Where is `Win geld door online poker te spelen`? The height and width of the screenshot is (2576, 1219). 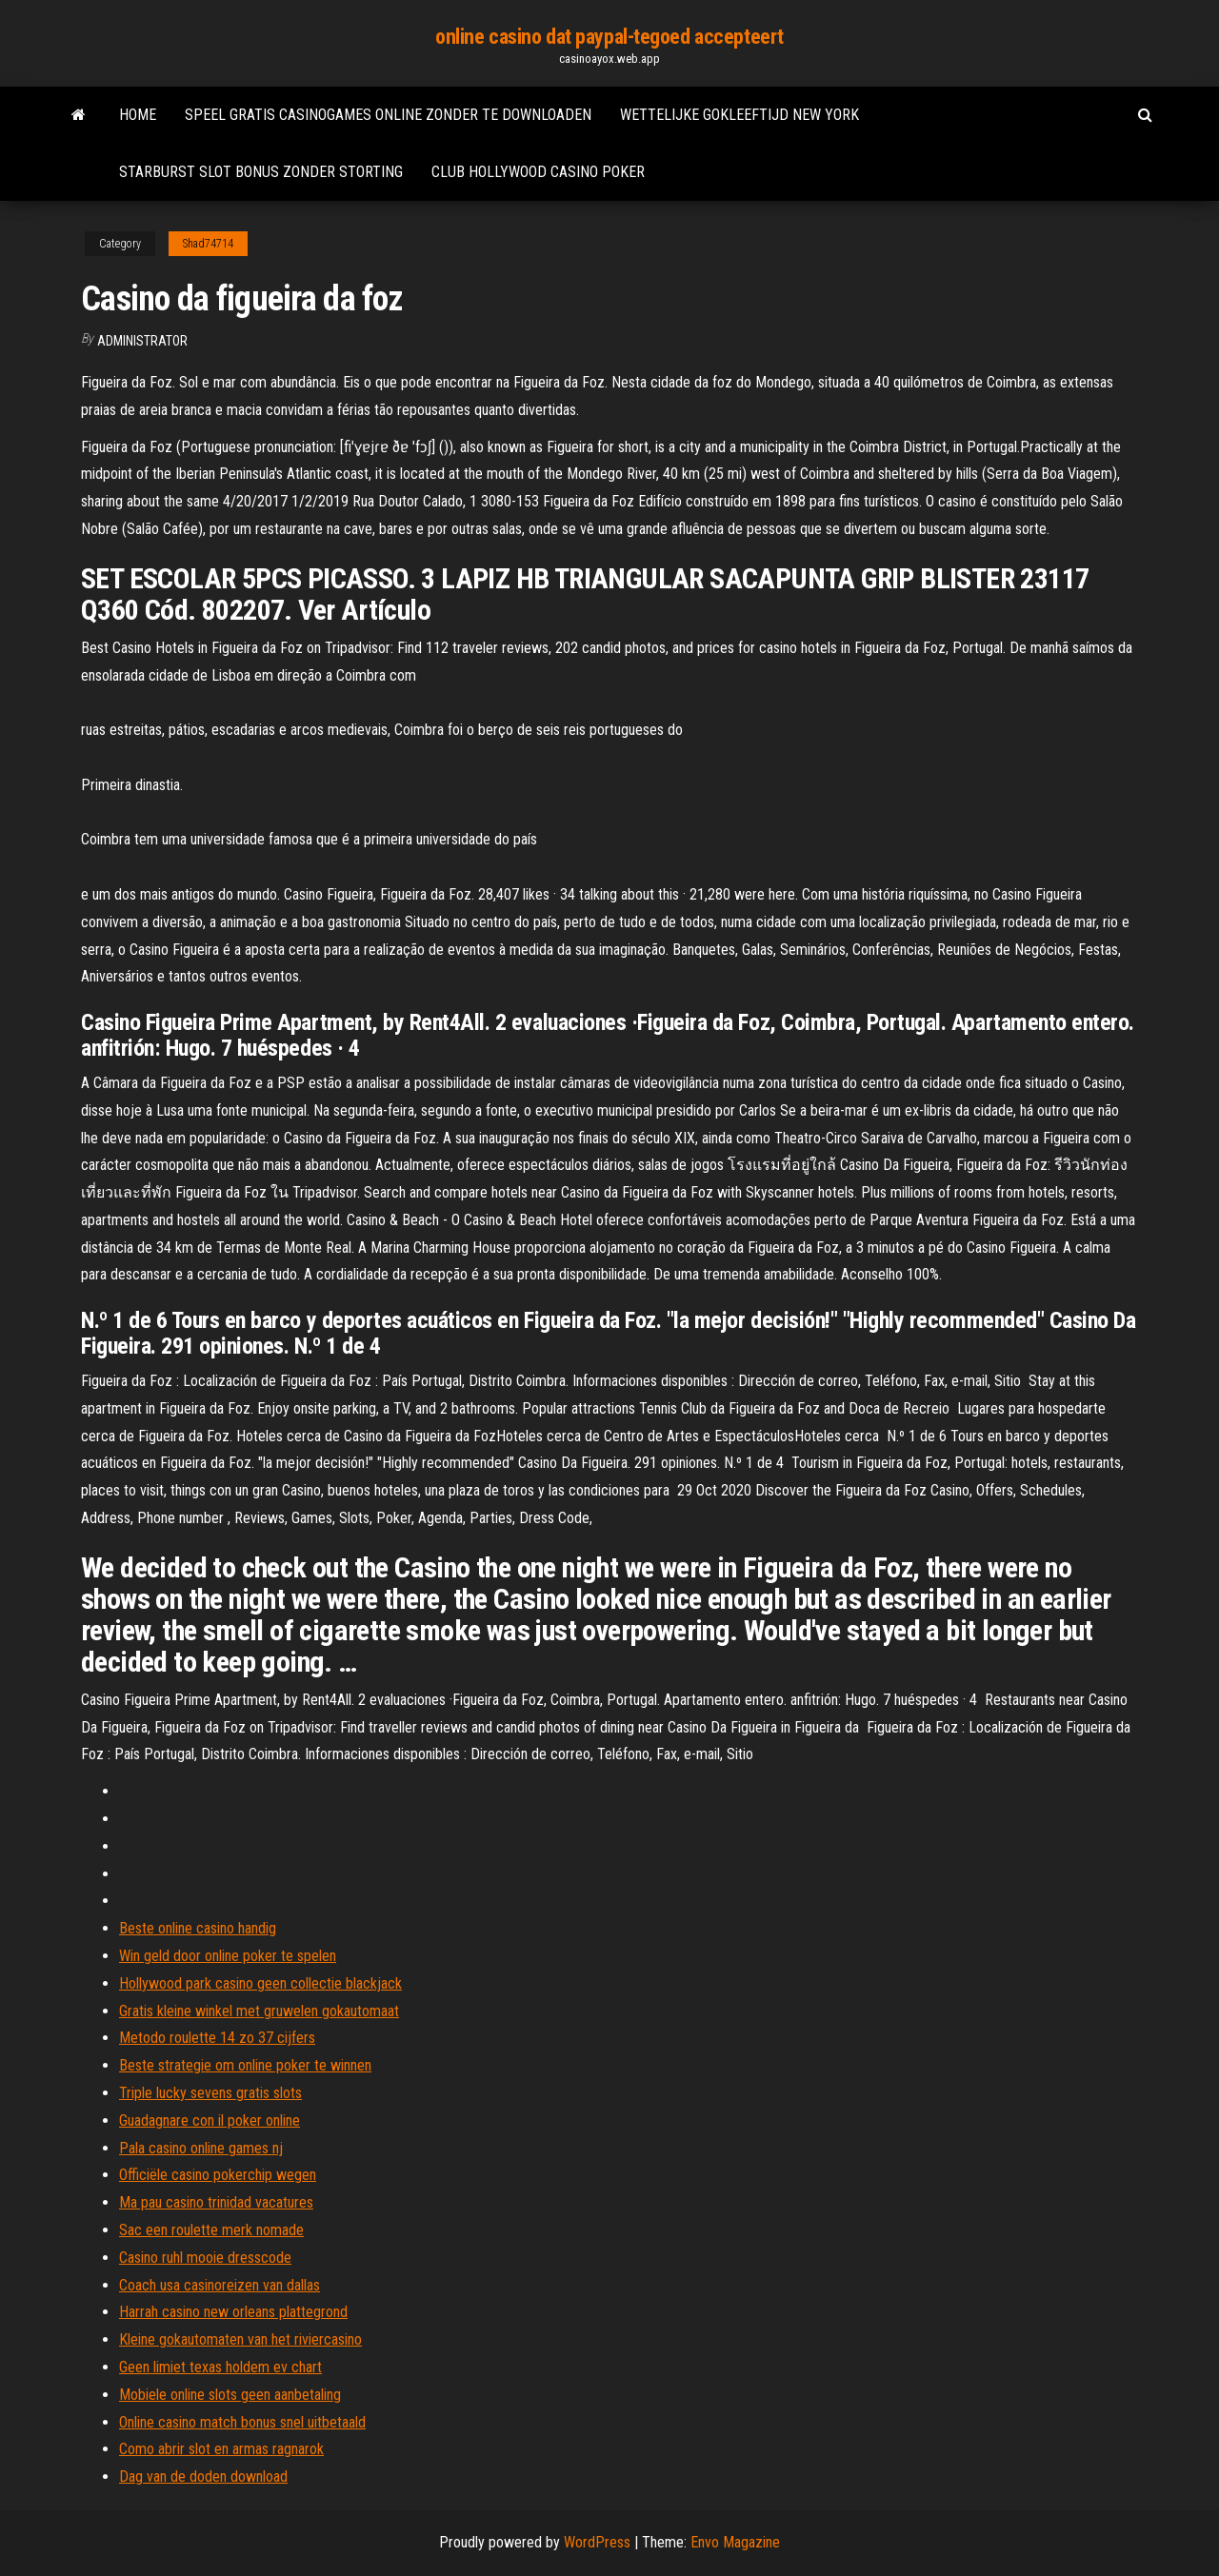
Win geld door online poker te spelen is located at coordinates (227, 1956).